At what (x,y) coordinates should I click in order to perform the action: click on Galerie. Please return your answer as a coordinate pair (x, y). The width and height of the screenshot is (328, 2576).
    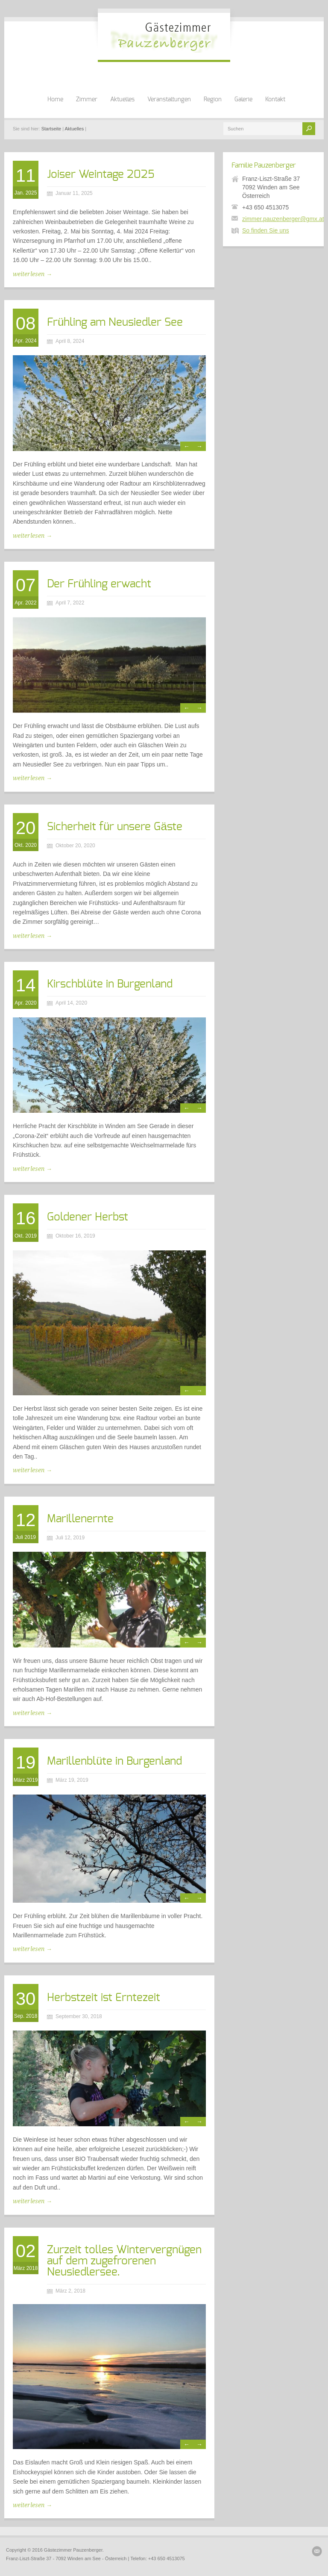
    Looking at the image, I should click on (243, 100).